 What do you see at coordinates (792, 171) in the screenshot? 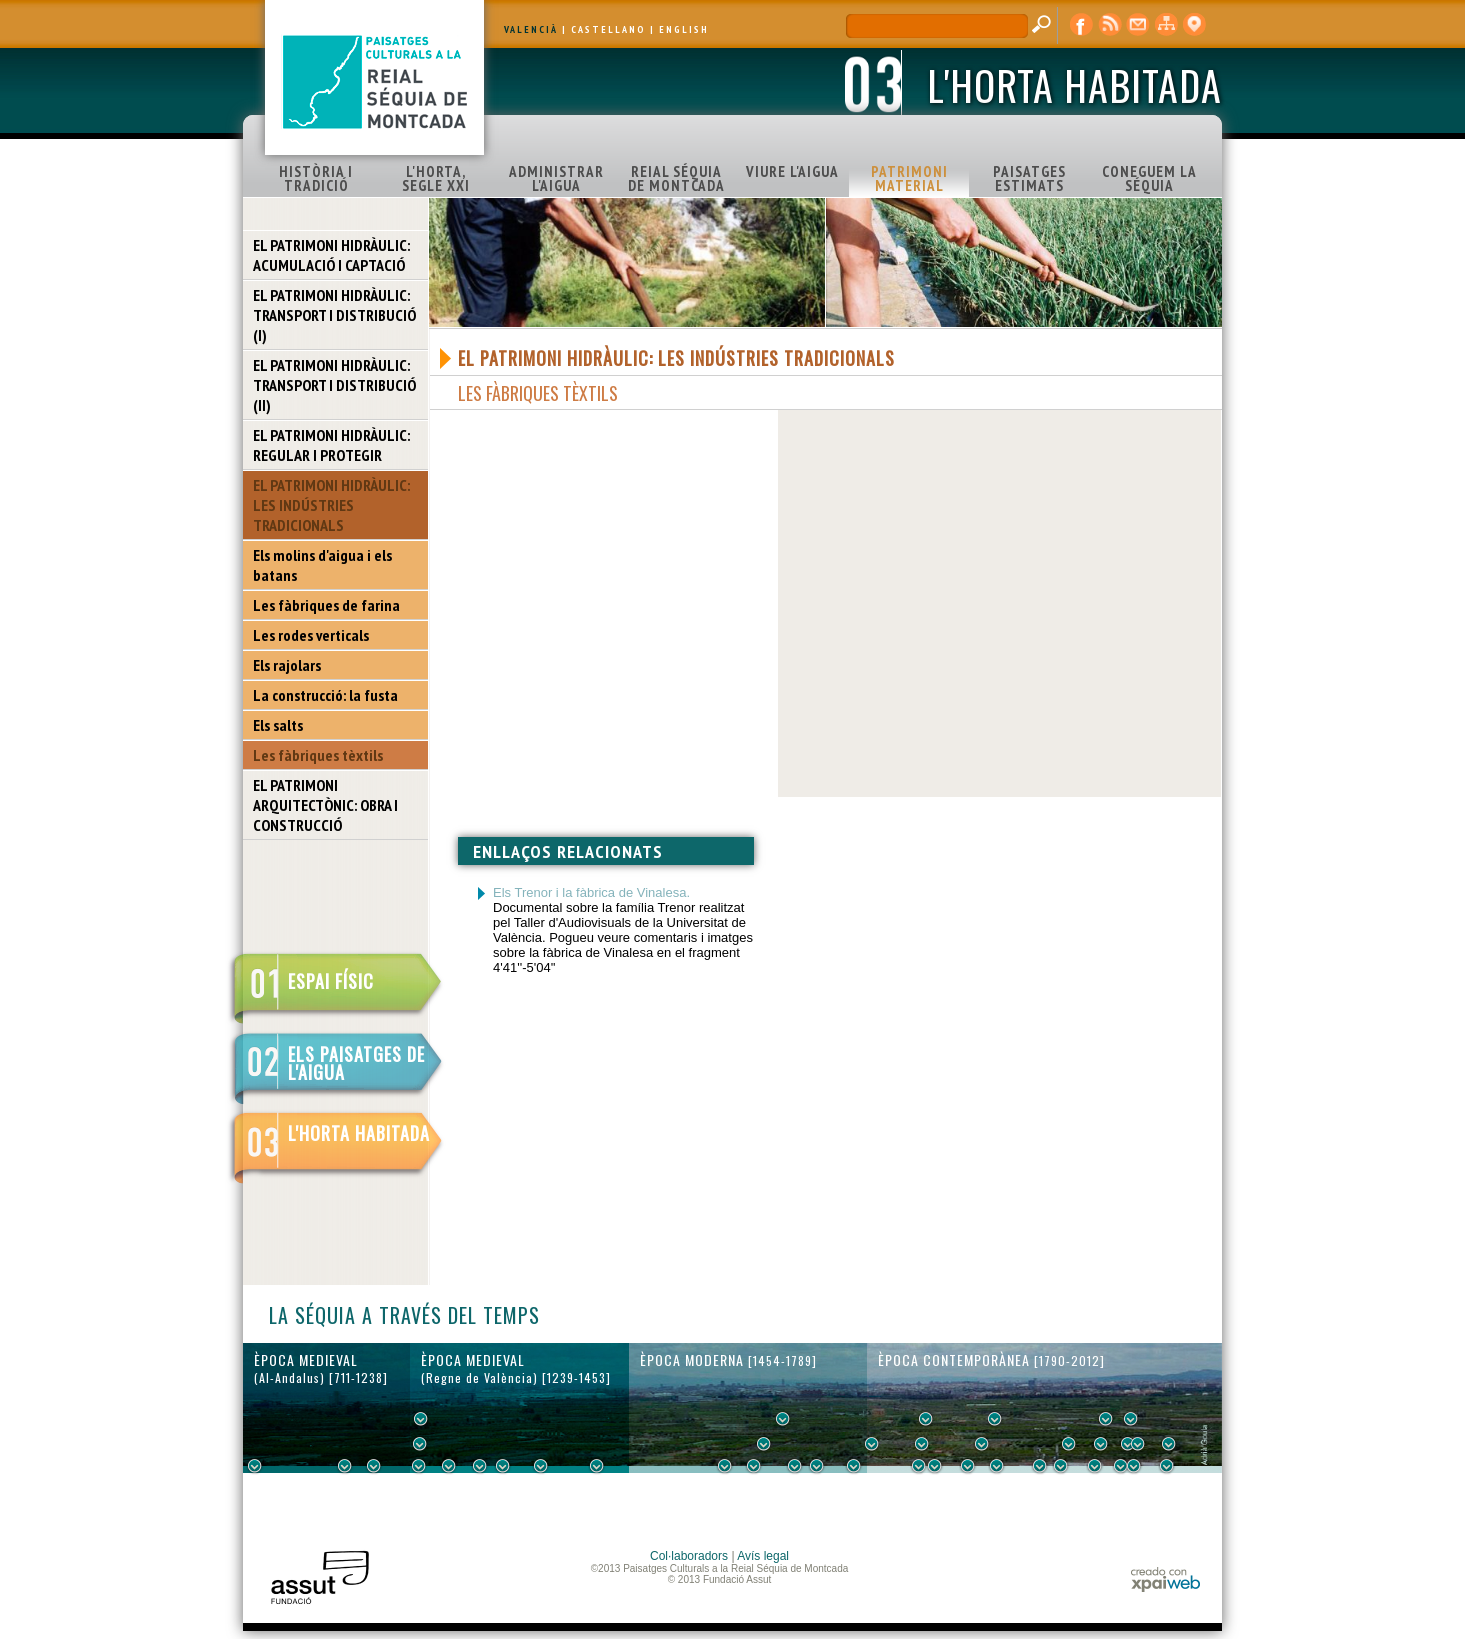
I see `VIURE L'AIGUA` at bounding box center [792, 171].